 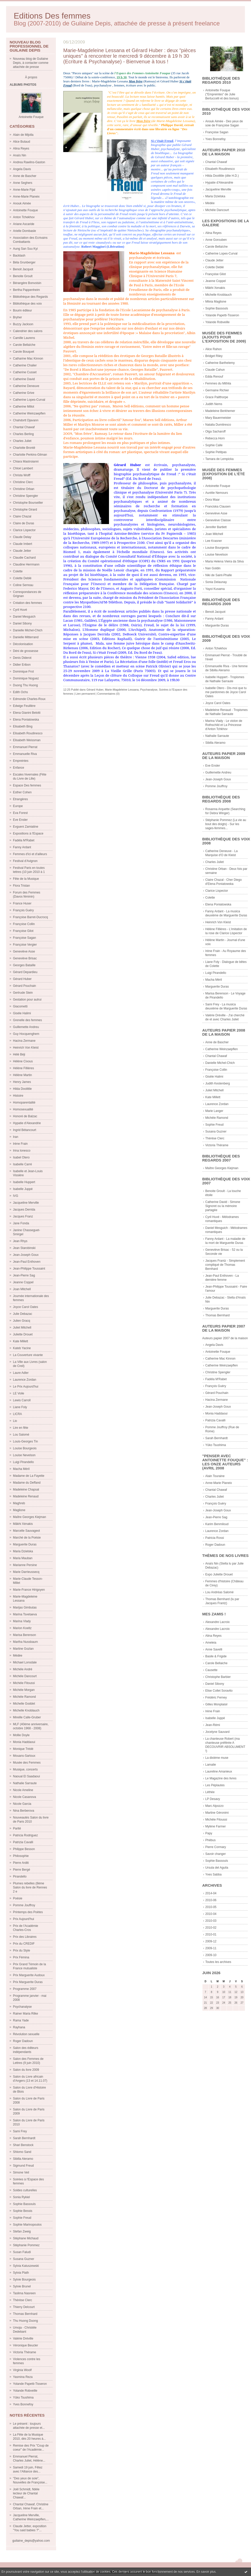 What do you see at coordinates (26, 386) in the screenshot?
I see `Catherine Deneuve` at bounding box center [26, 386].